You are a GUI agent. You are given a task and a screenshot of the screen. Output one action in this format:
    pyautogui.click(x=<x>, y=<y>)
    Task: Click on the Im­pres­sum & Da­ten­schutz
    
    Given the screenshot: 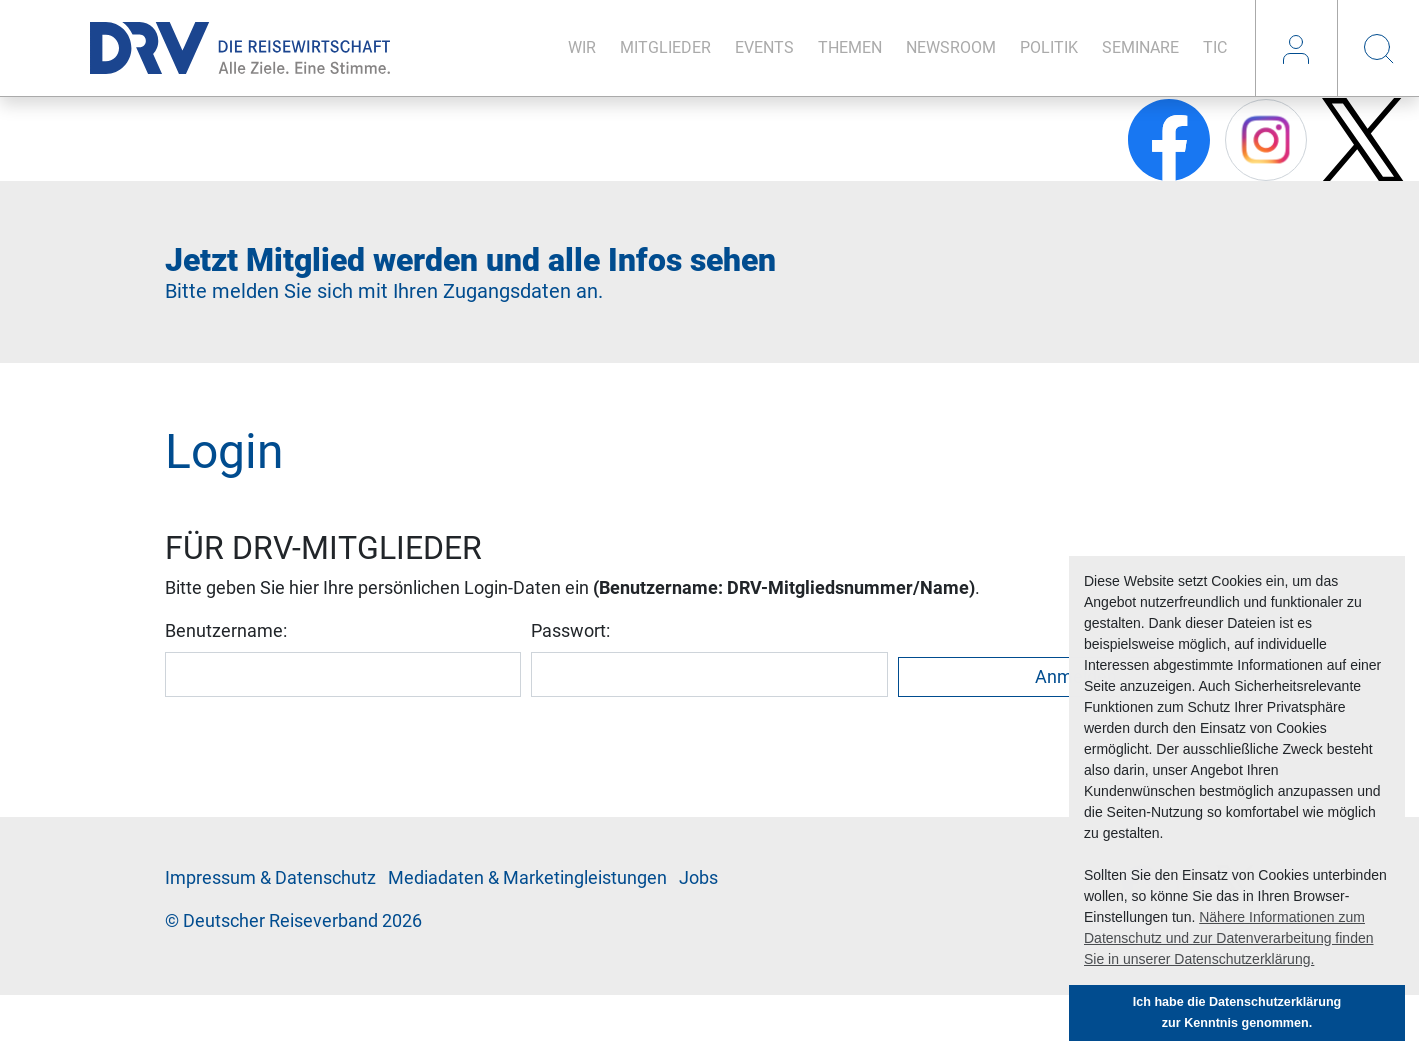 What is the action you would take?
    pyautogui.click(x=270, y=878)
    